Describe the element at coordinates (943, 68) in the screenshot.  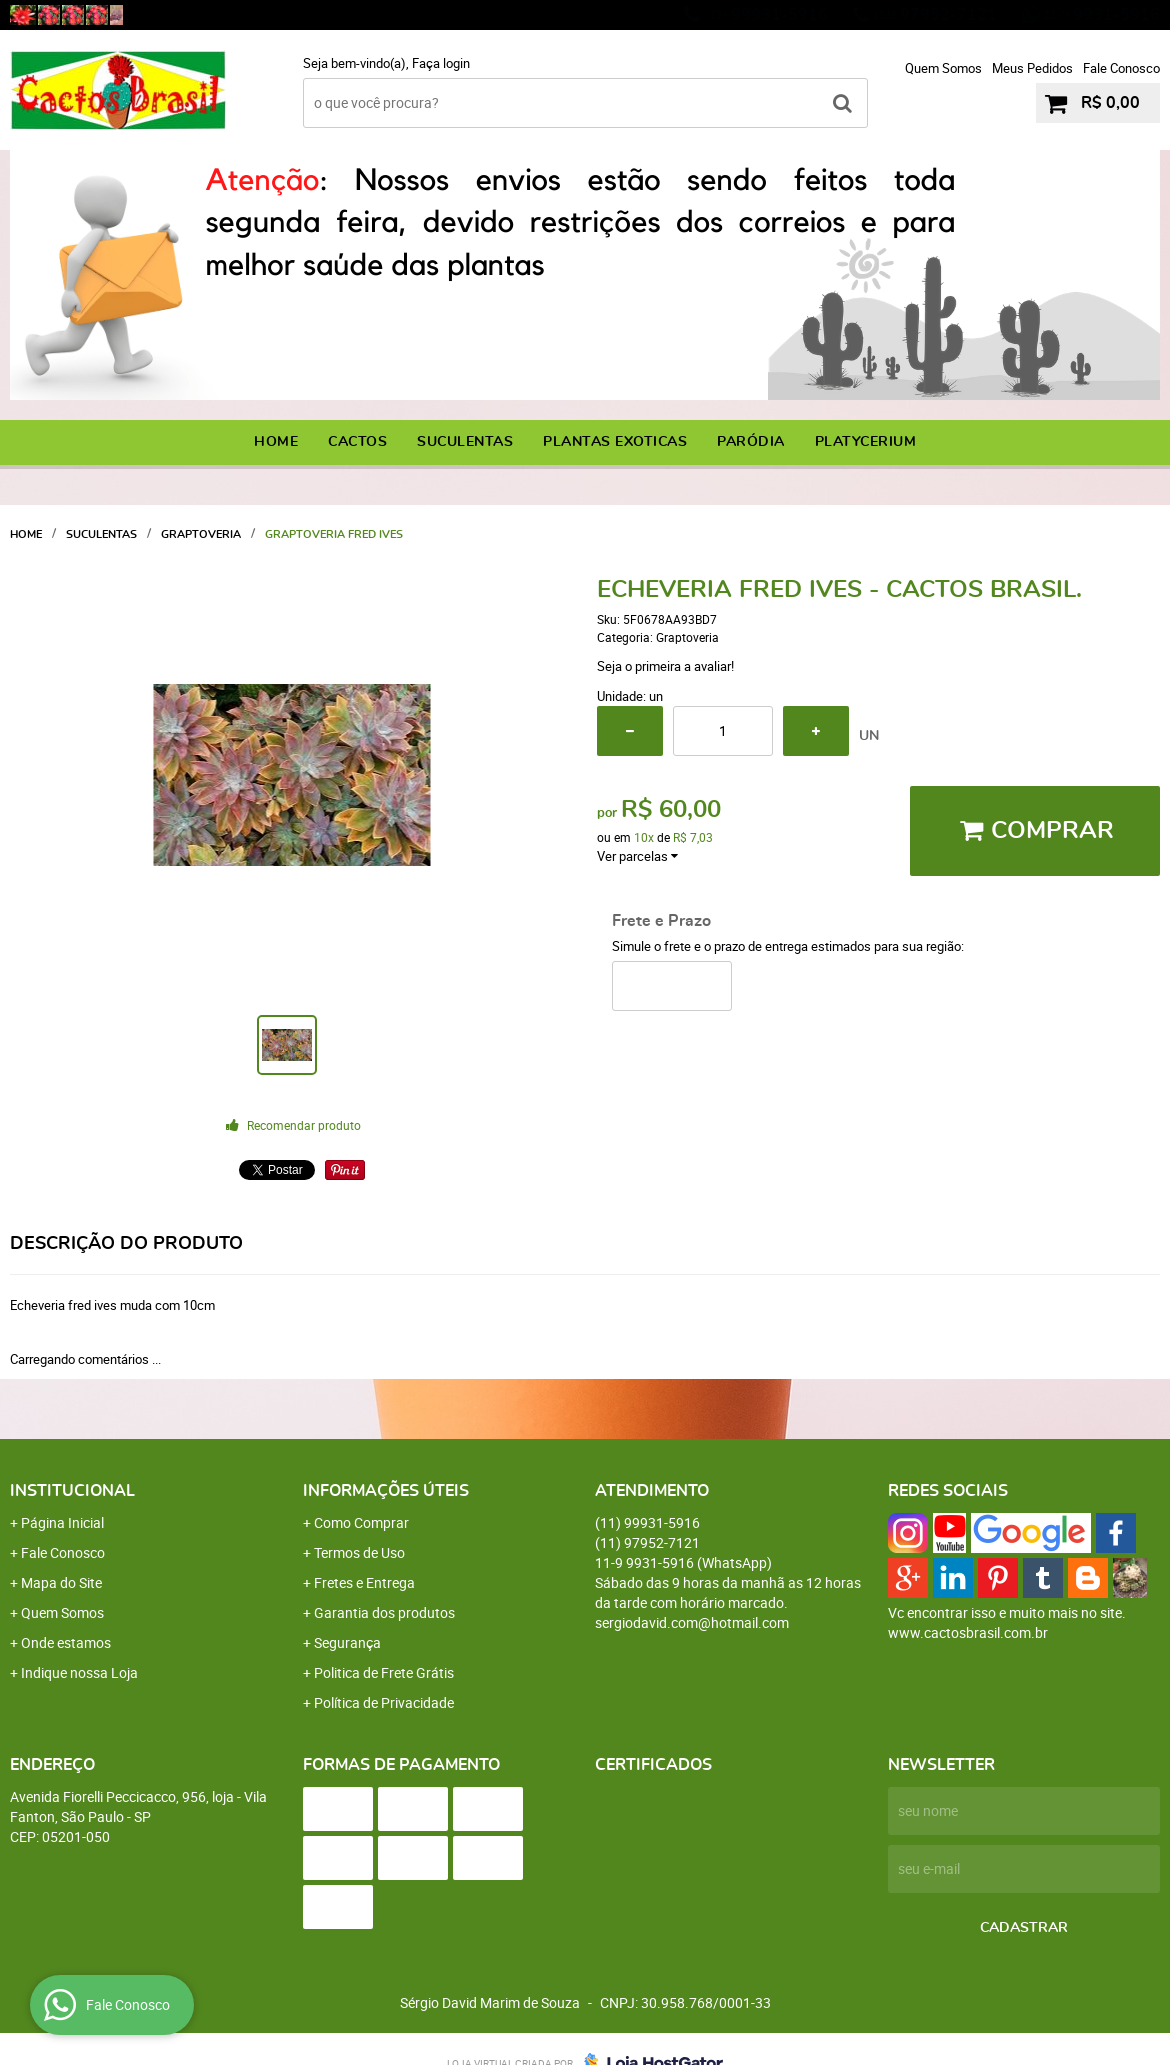
I see `Quem Somos` at that location.